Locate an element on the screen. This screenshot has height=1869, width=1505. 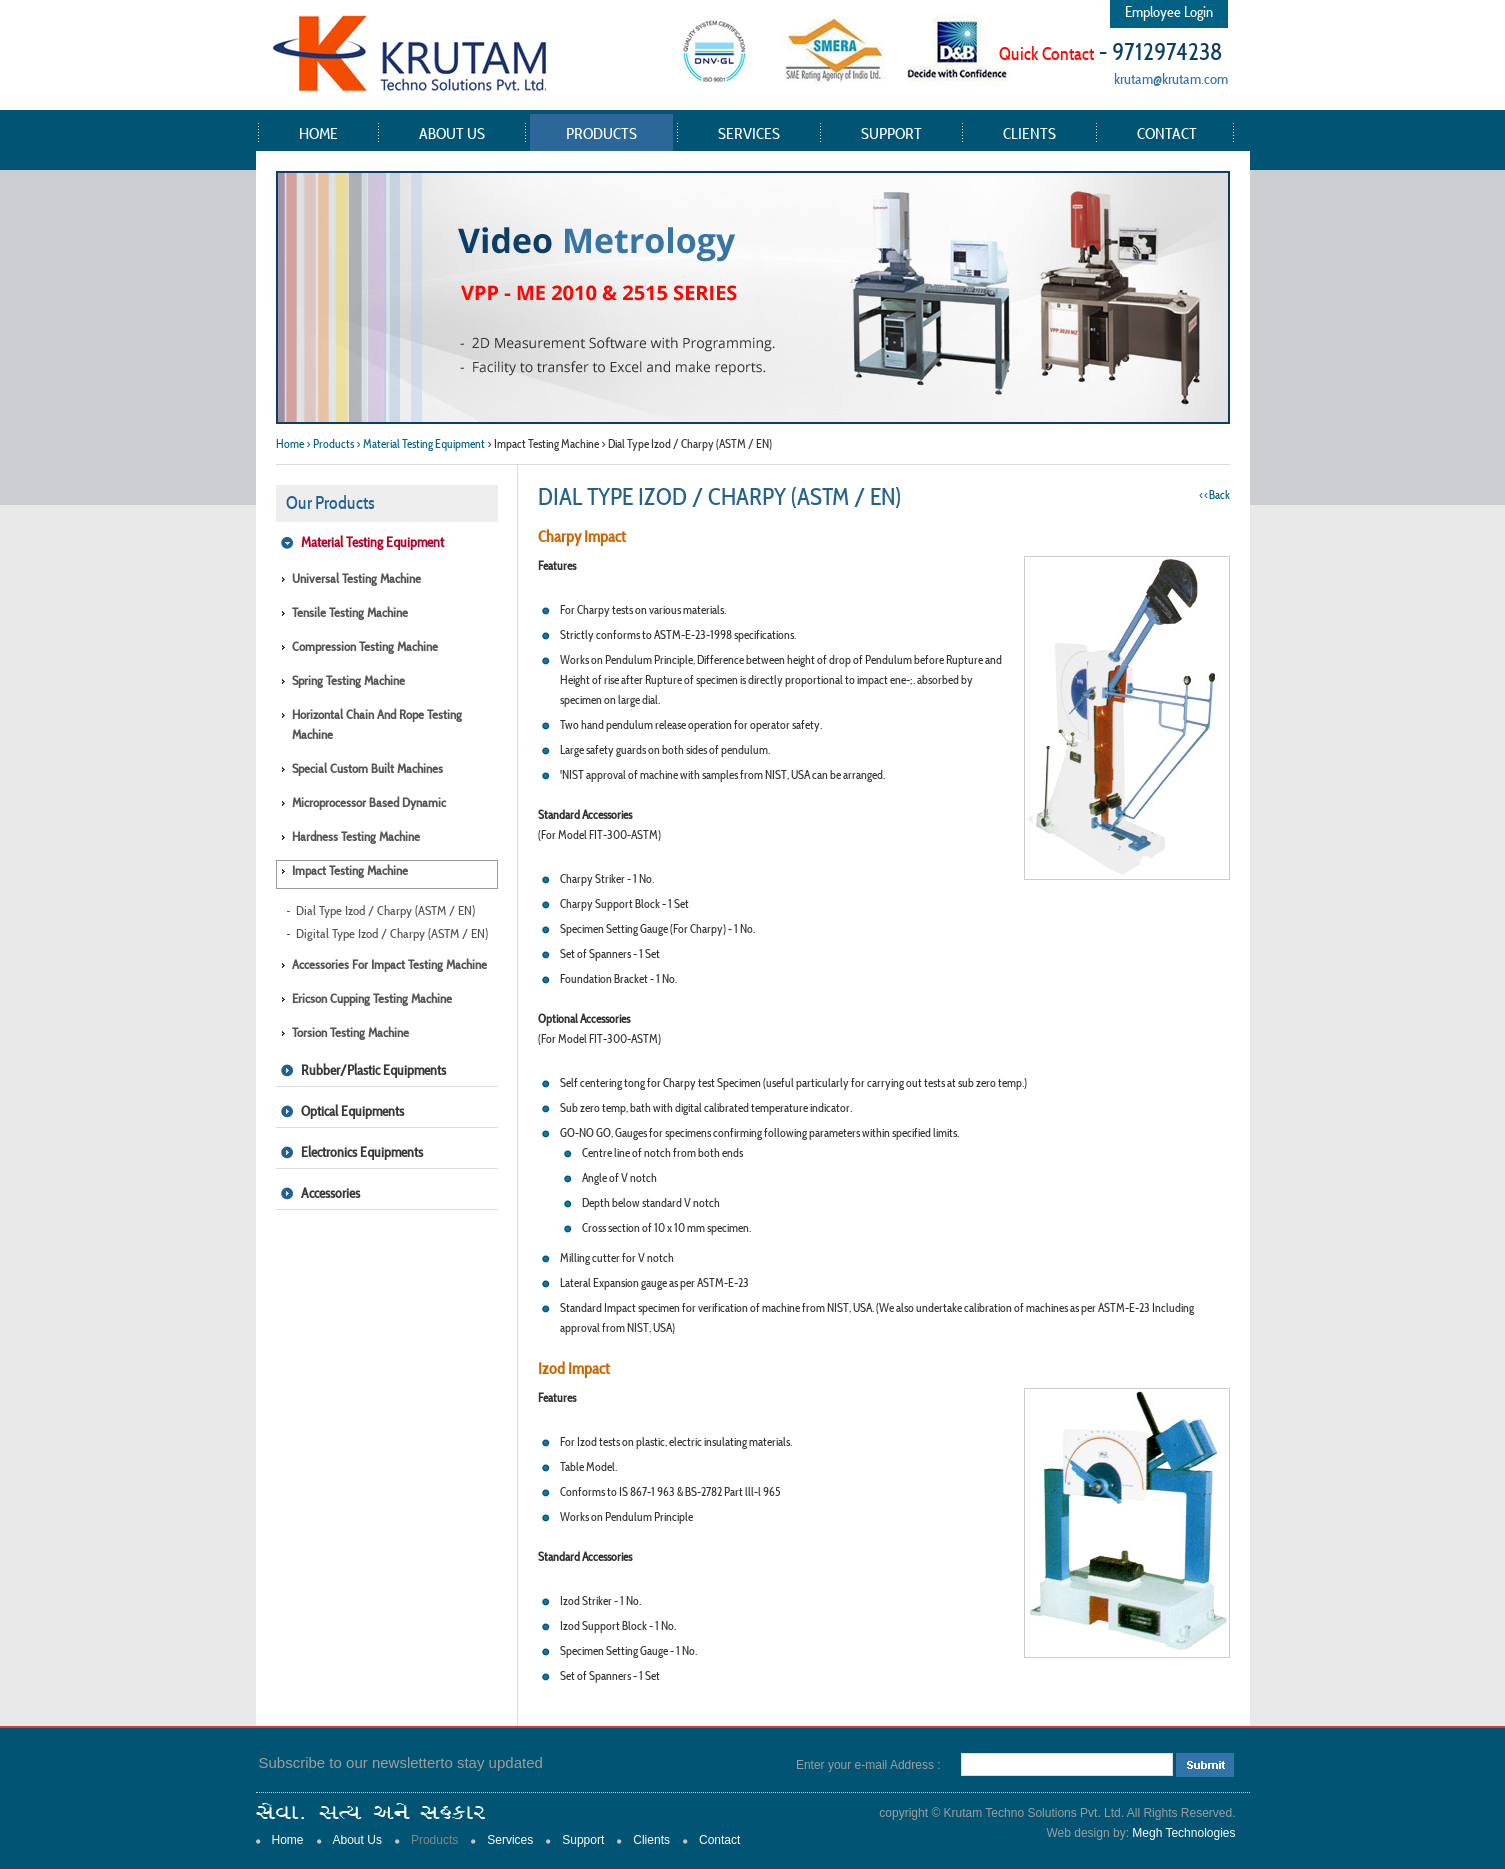
Torsion Testing Machine is located at coordinates (350, 1032).